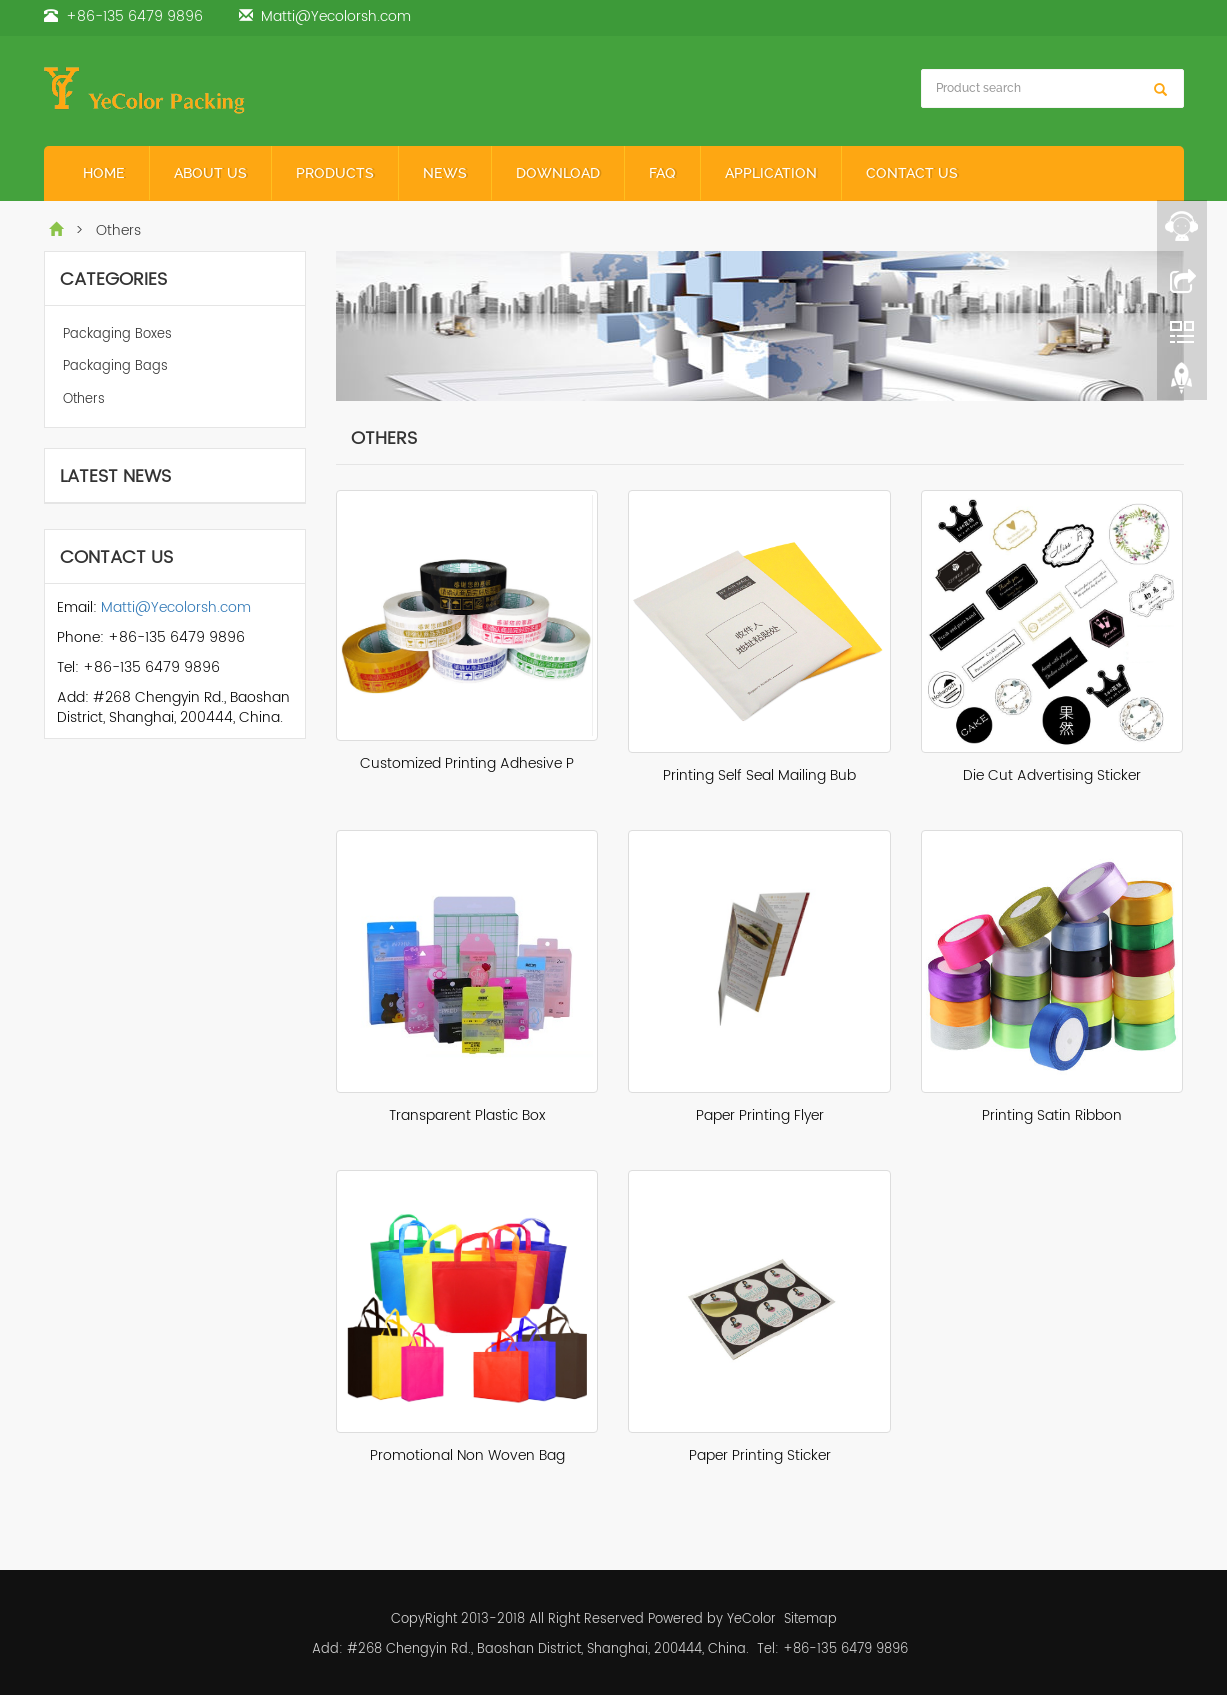 This screenshot has height=1695, width=1227. I want to click on Packaging Bags, so click(115, 366).